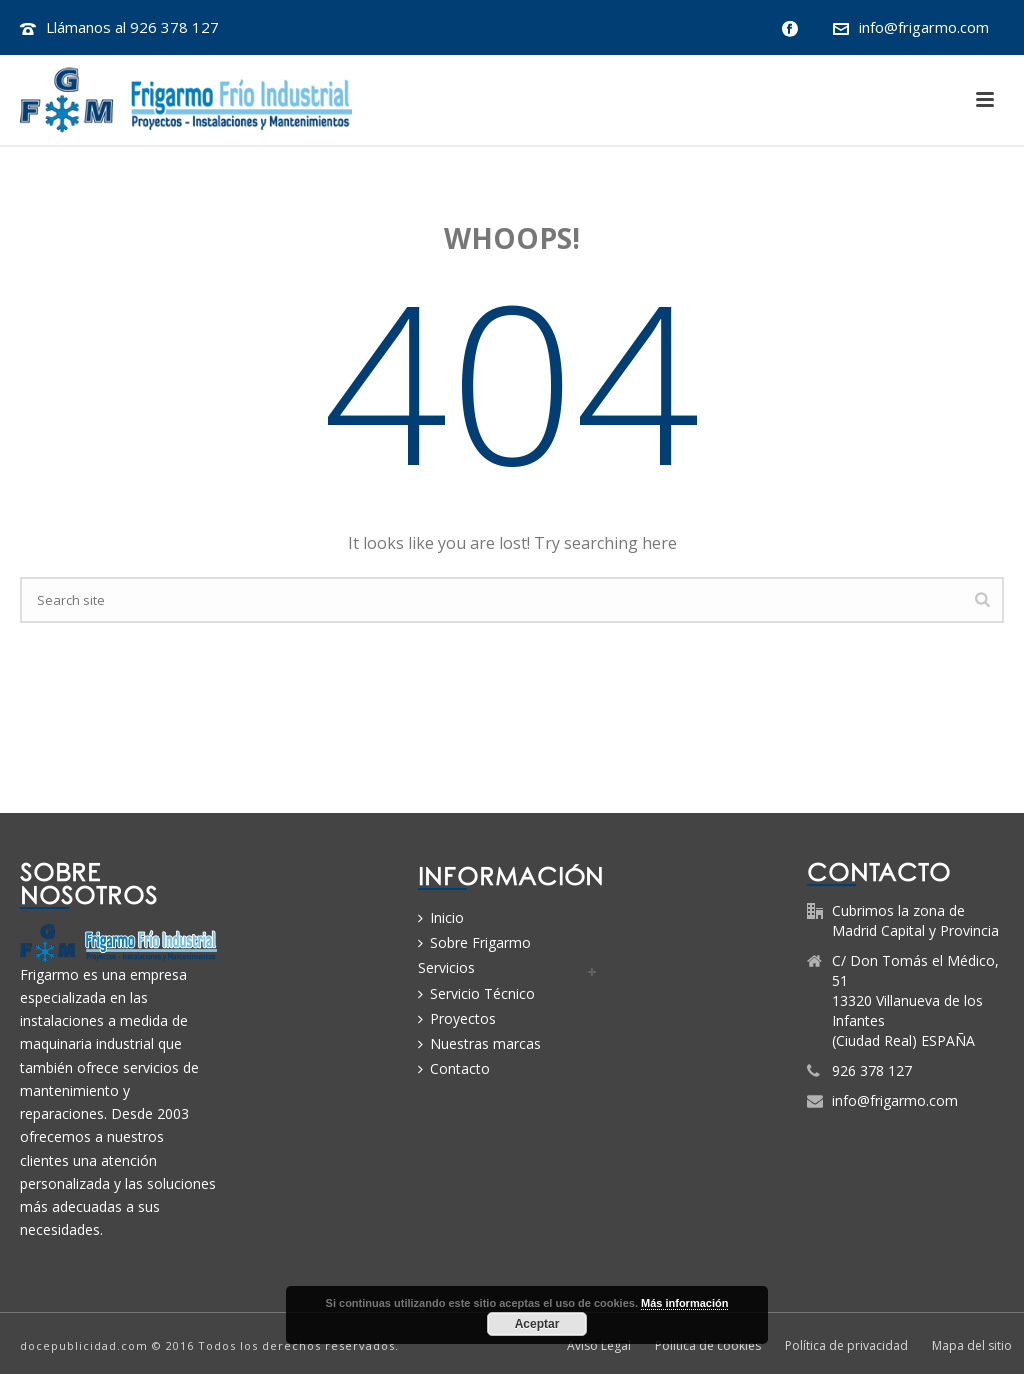 This screenshot has width=1024, height=1374. Describe the element at coordinates (474, 942) in the screenshot. I see `Sobre Frigarmo` at that location.